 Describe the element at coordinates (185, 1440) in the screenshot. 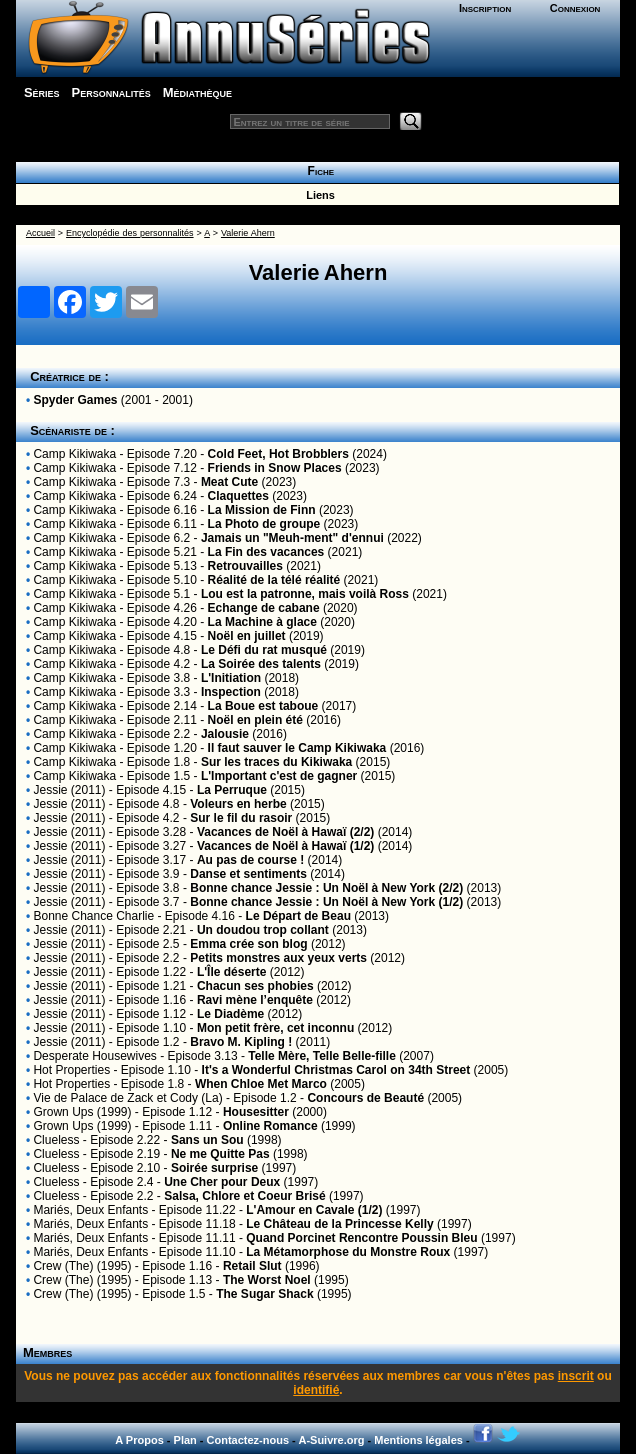

I see `Plan` at that location.